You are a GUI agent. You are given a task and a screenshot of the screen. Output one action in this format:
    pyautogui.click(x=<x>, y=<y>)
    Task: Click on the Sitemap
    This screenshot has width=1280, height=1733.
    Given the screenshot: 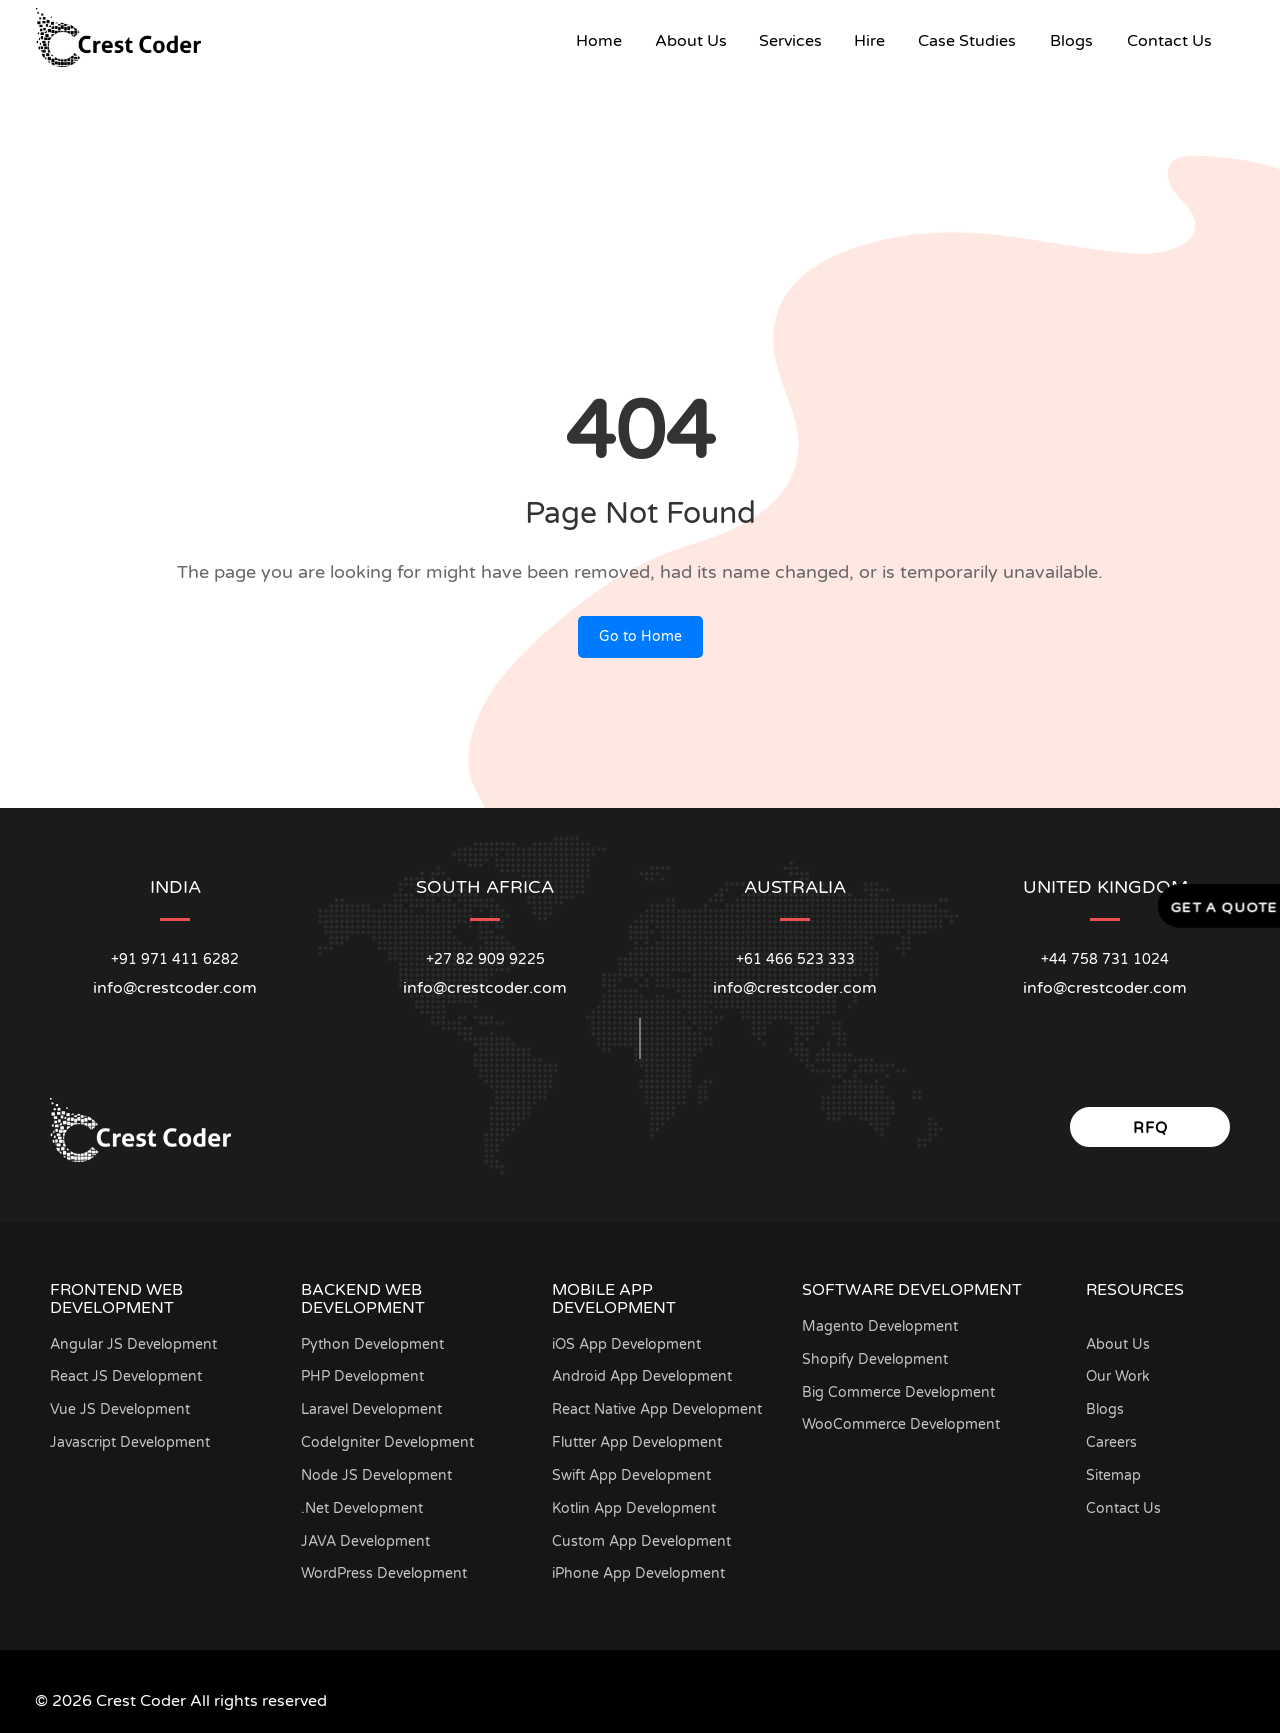 What is the action you would take?
    pyautogui.click(x=1113, y=1475)
    